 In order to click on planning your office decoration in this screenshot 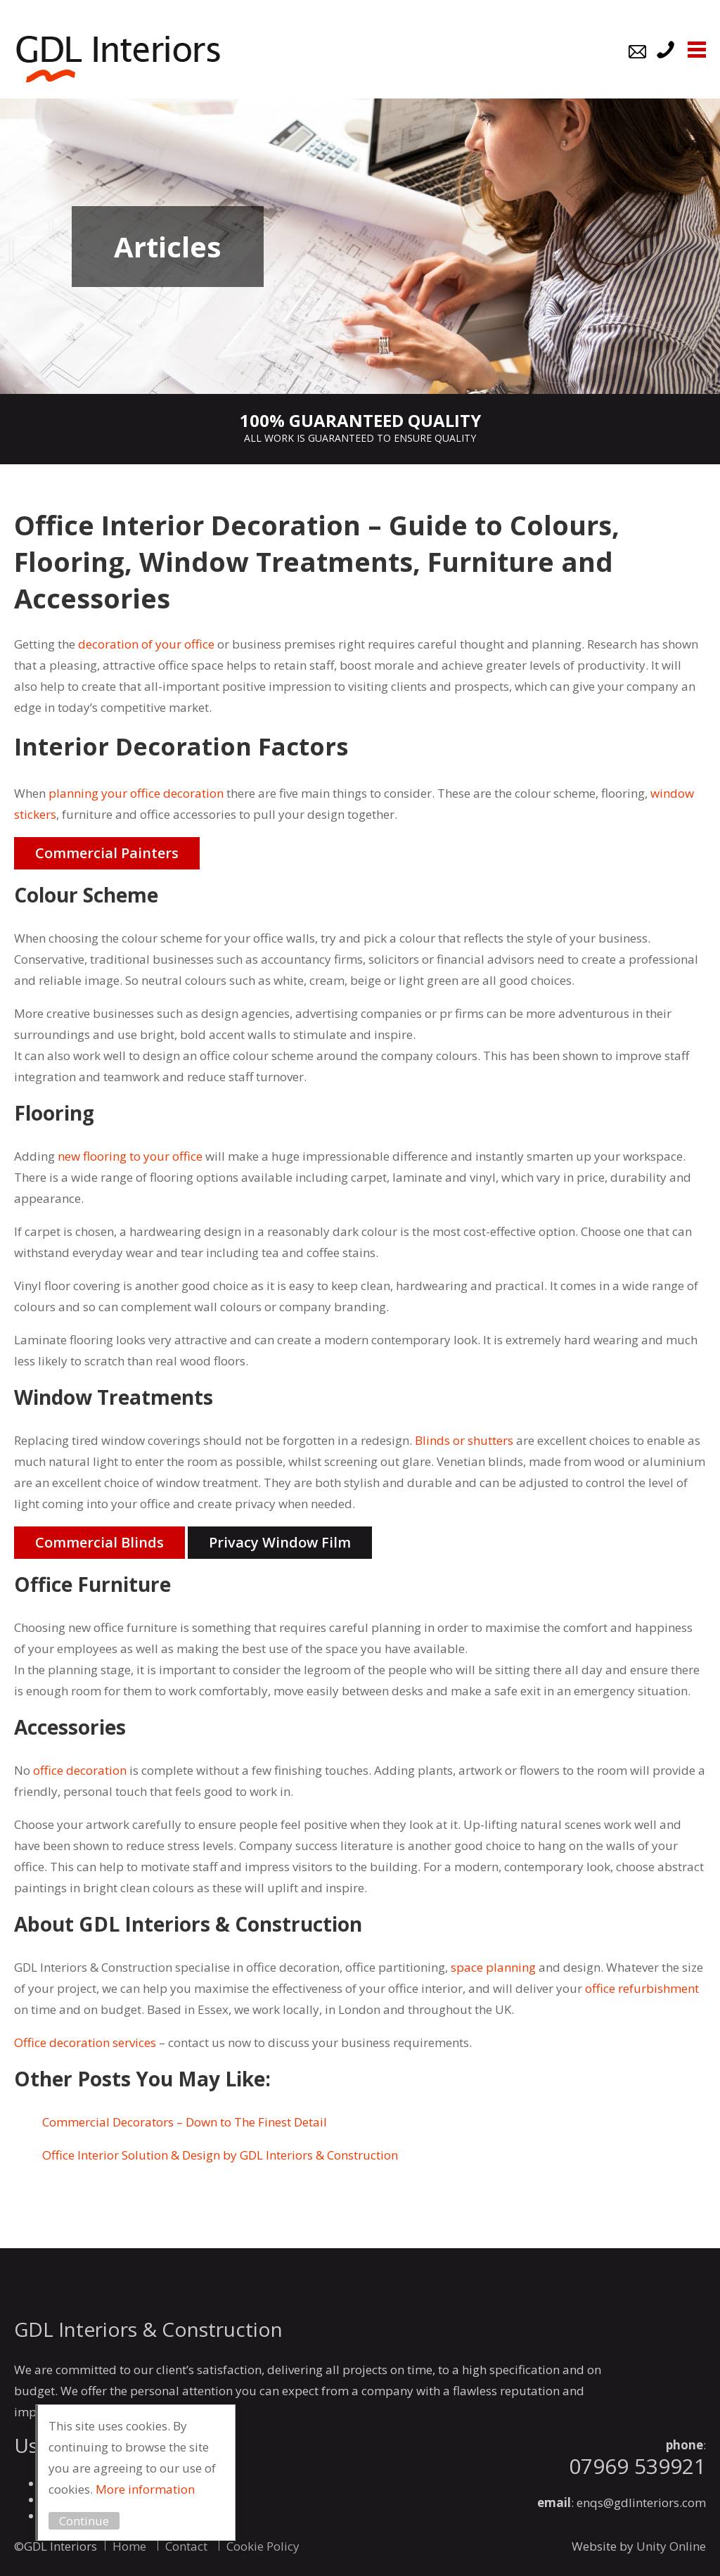, I will do `click(136, 793)`.